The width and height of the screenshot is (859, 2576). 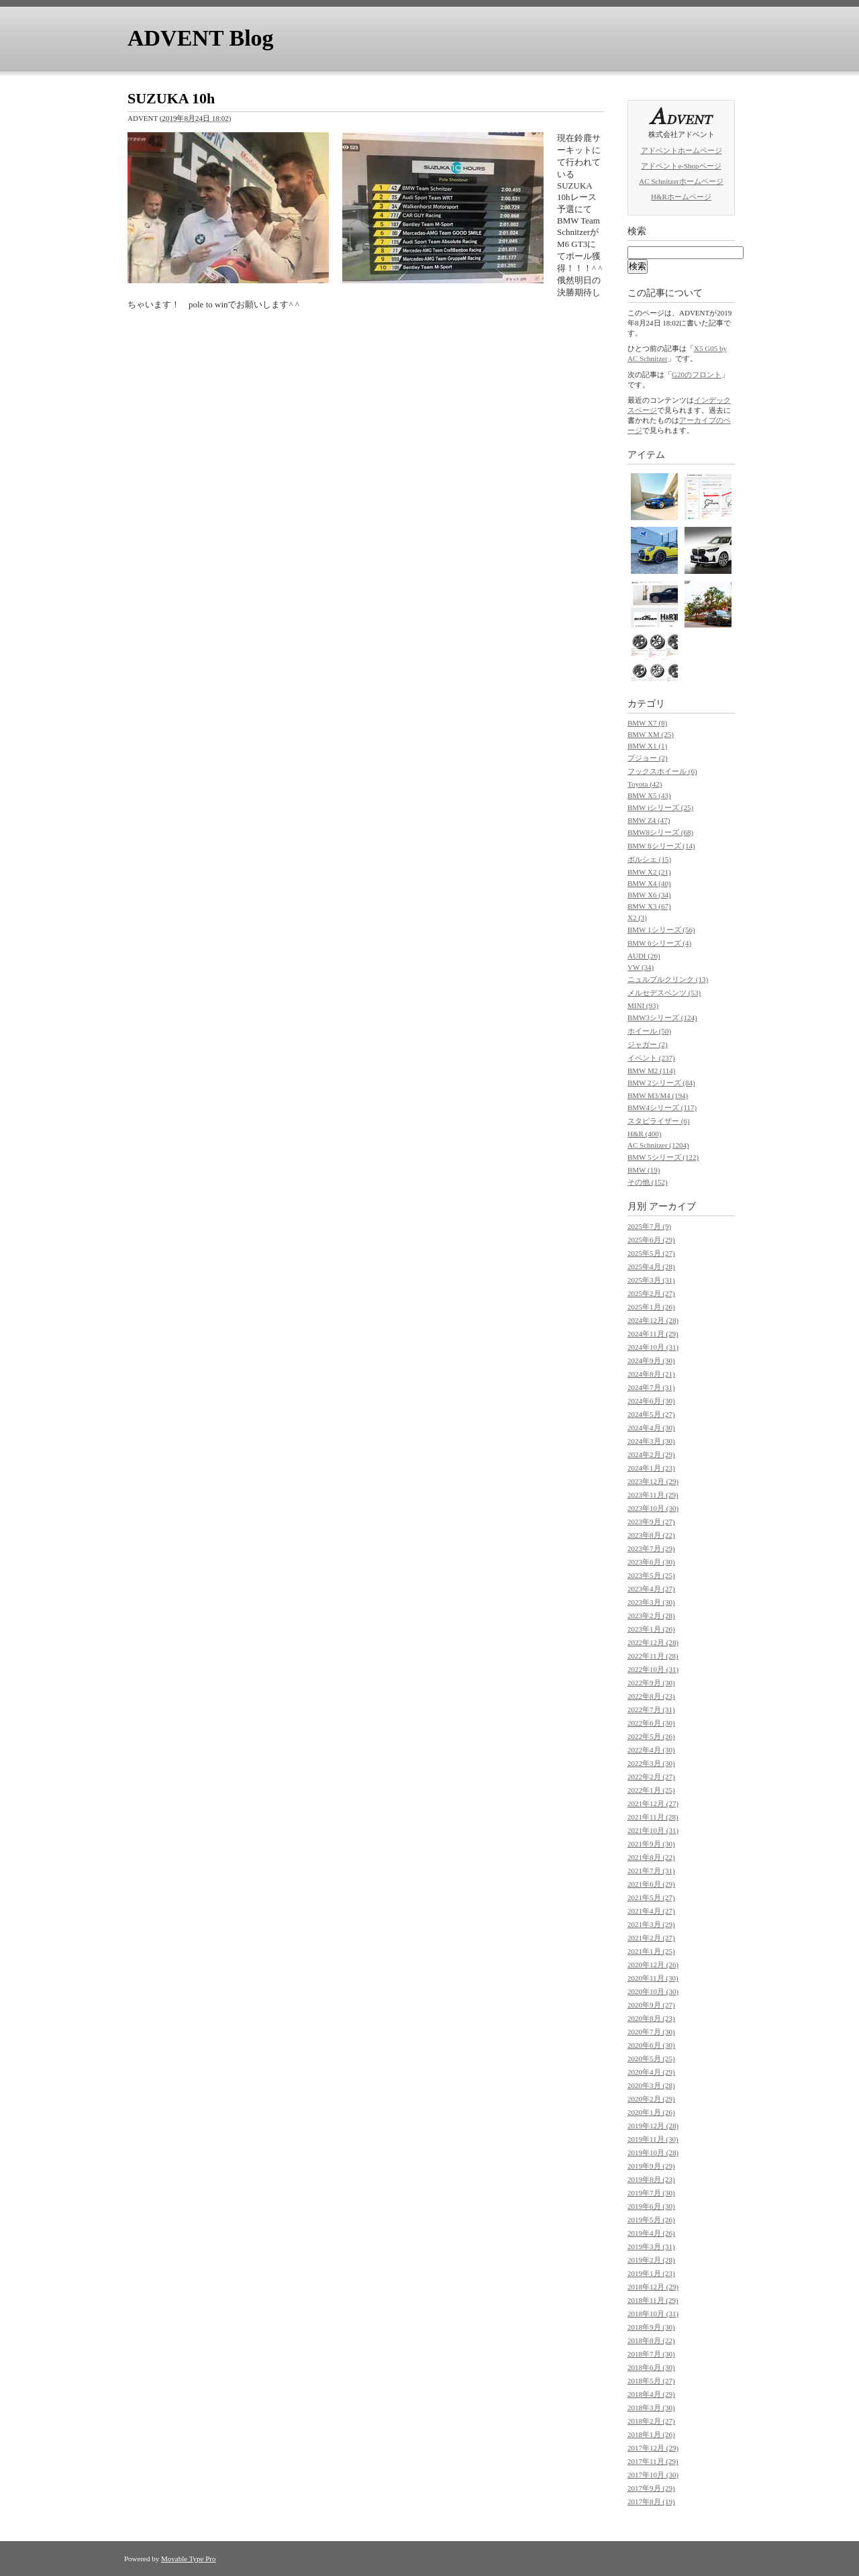 What do you see at coordinates (651, 1750) in the screenshot?
I see `2022年4月 (30)` at bounding box center [651, 1750].